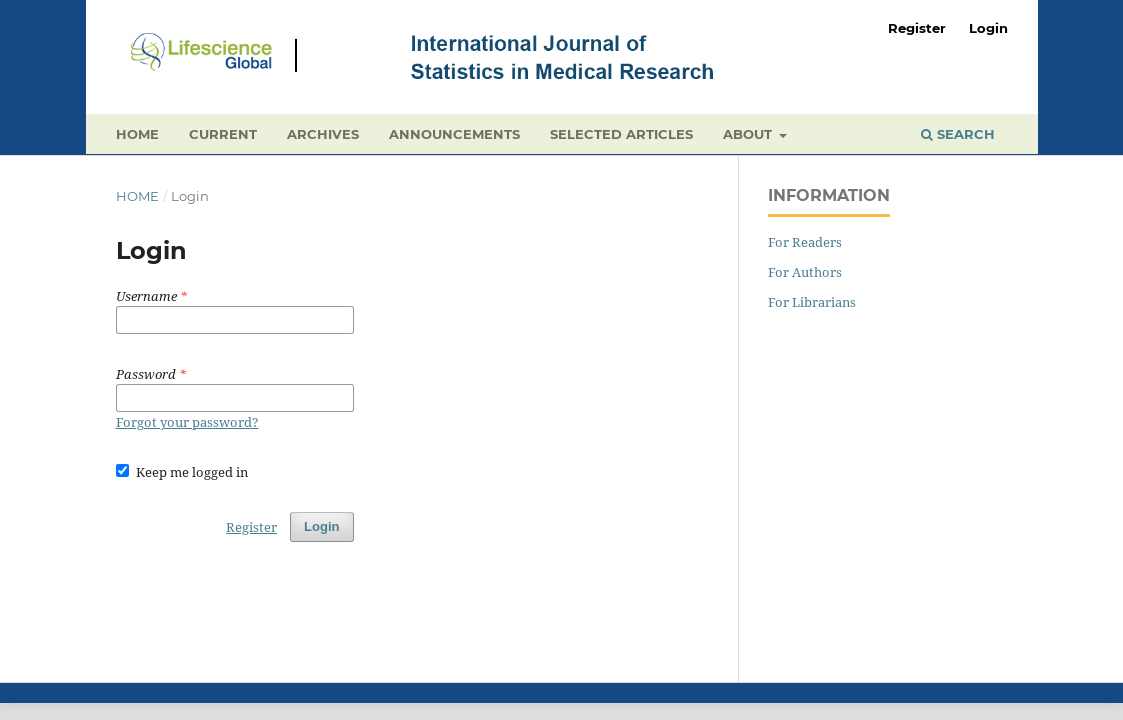 Image resolution: width=1123 pixels, height=720 pixels. I want to click on Search, so click(958, 134).